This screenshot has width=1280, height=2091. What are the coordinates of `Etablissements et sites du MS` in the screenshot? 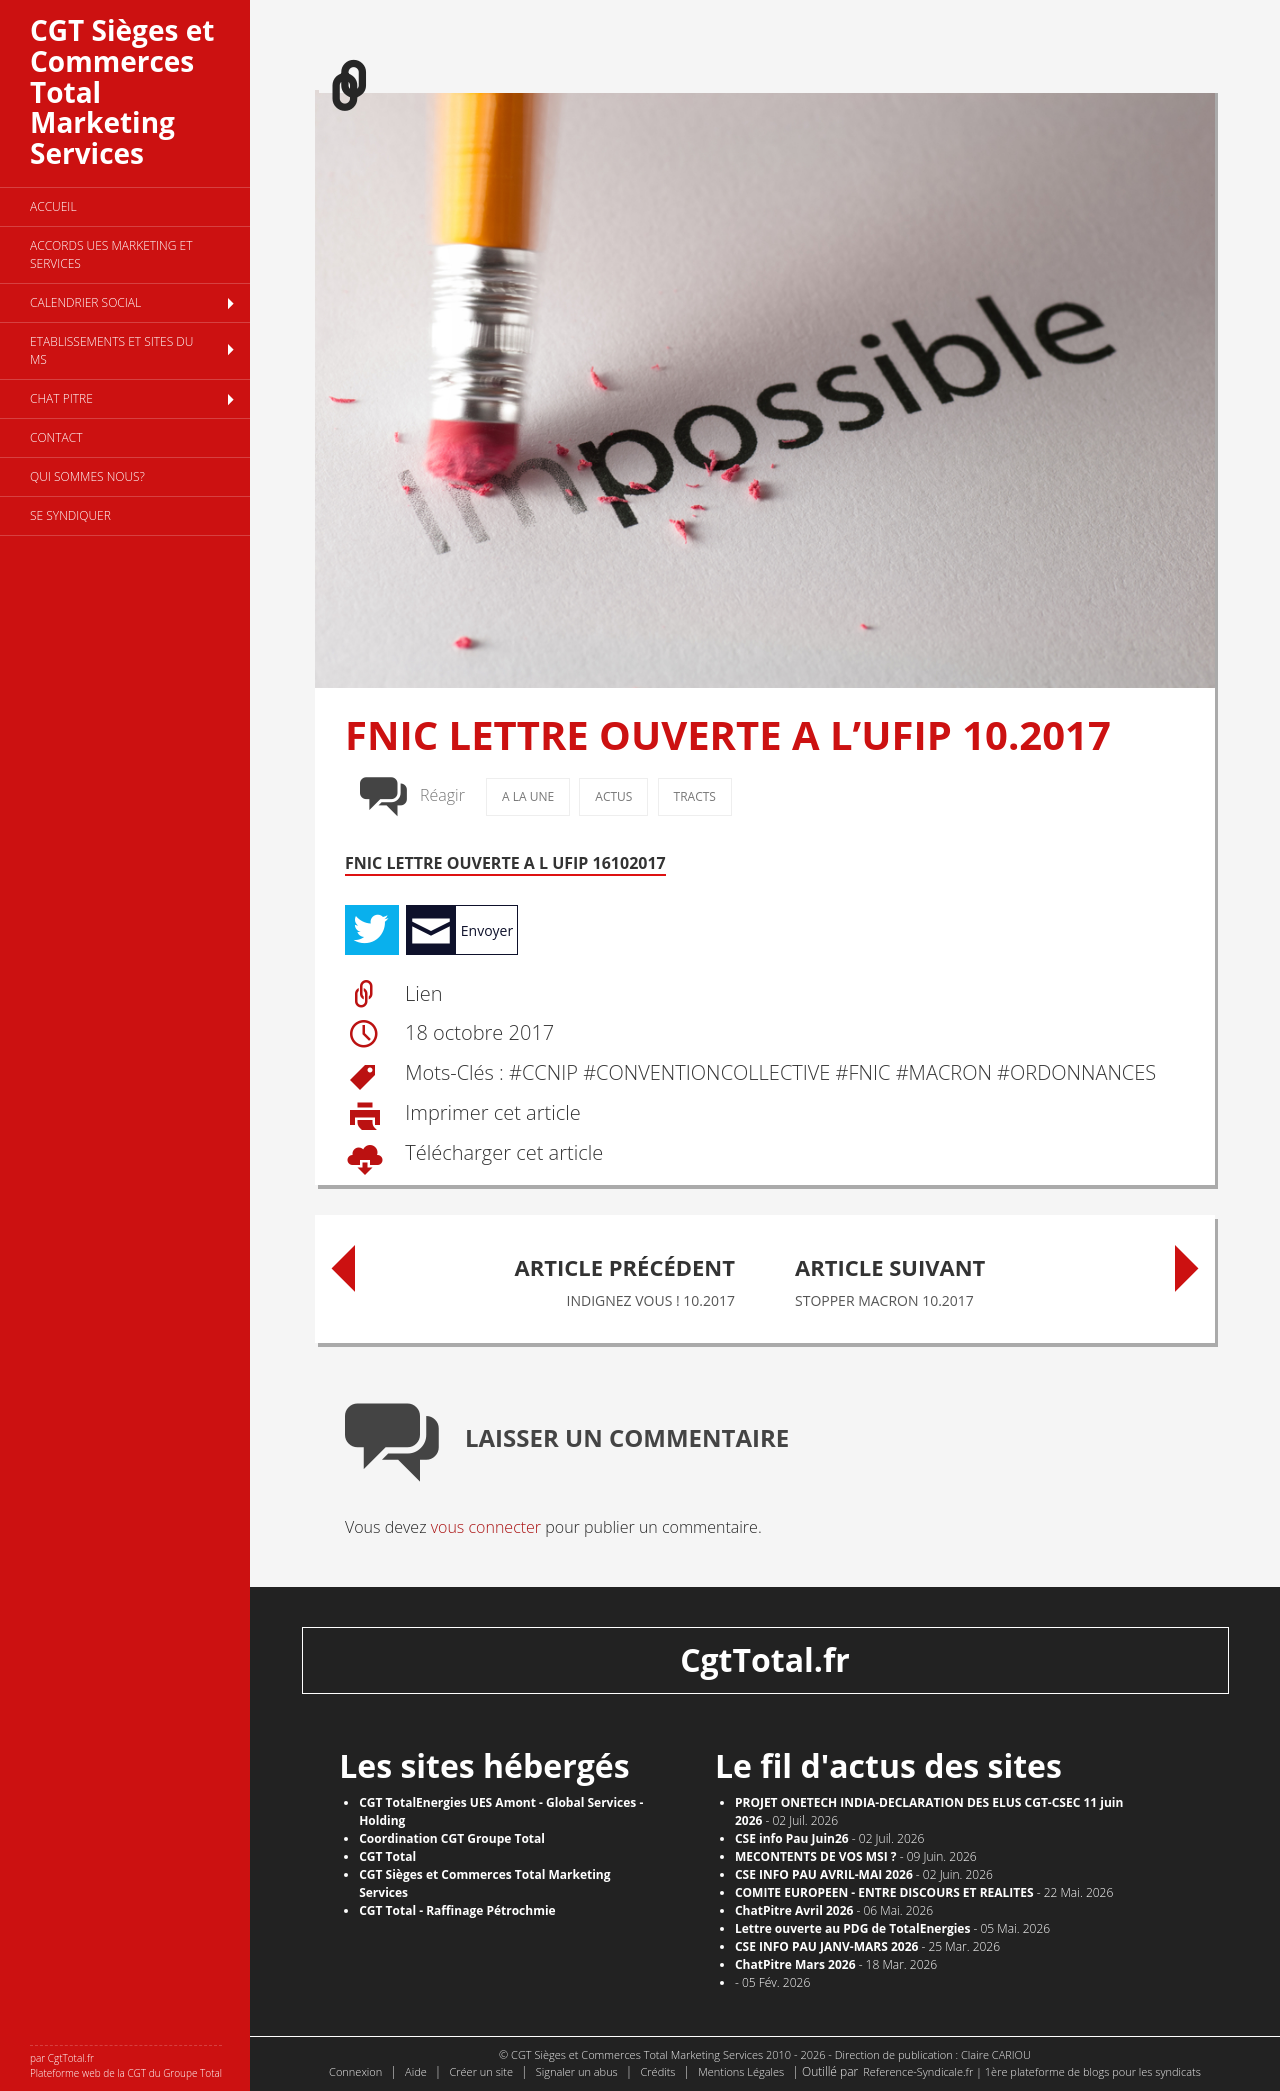 It's located at (111, 350).